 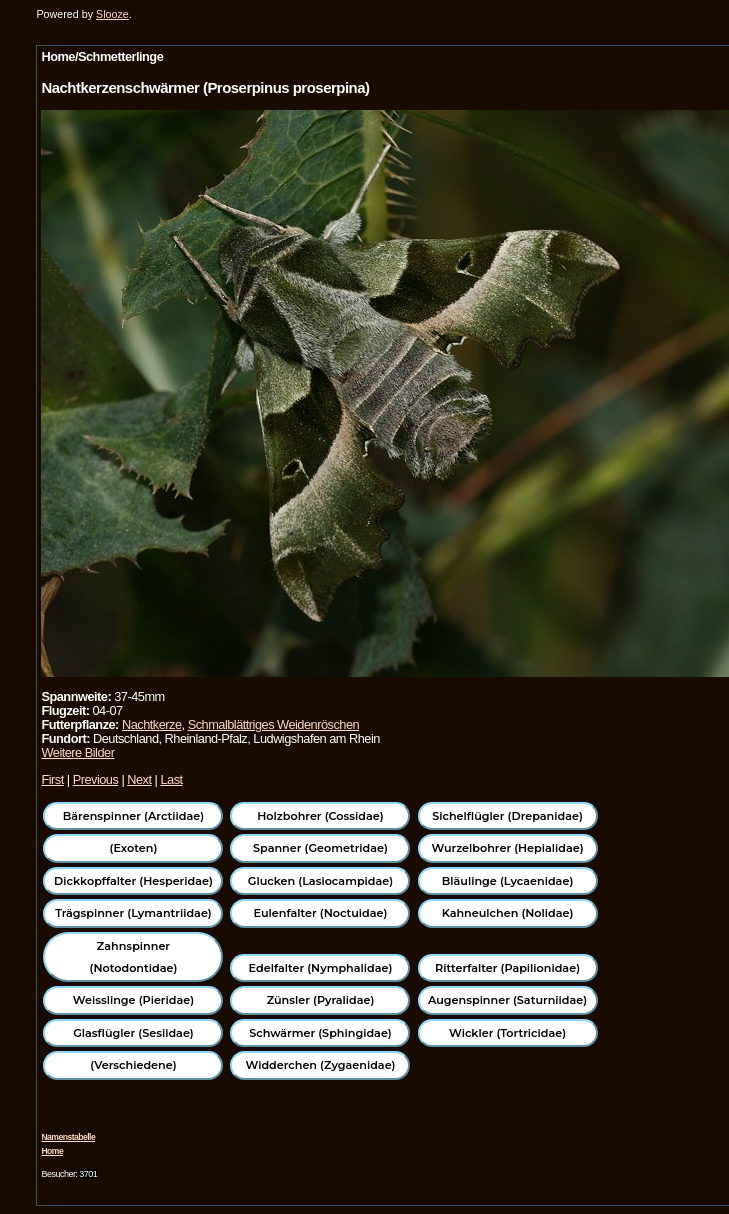 I want to click on Schwärmer (Sphingidae), so click(x=320, y=1033).